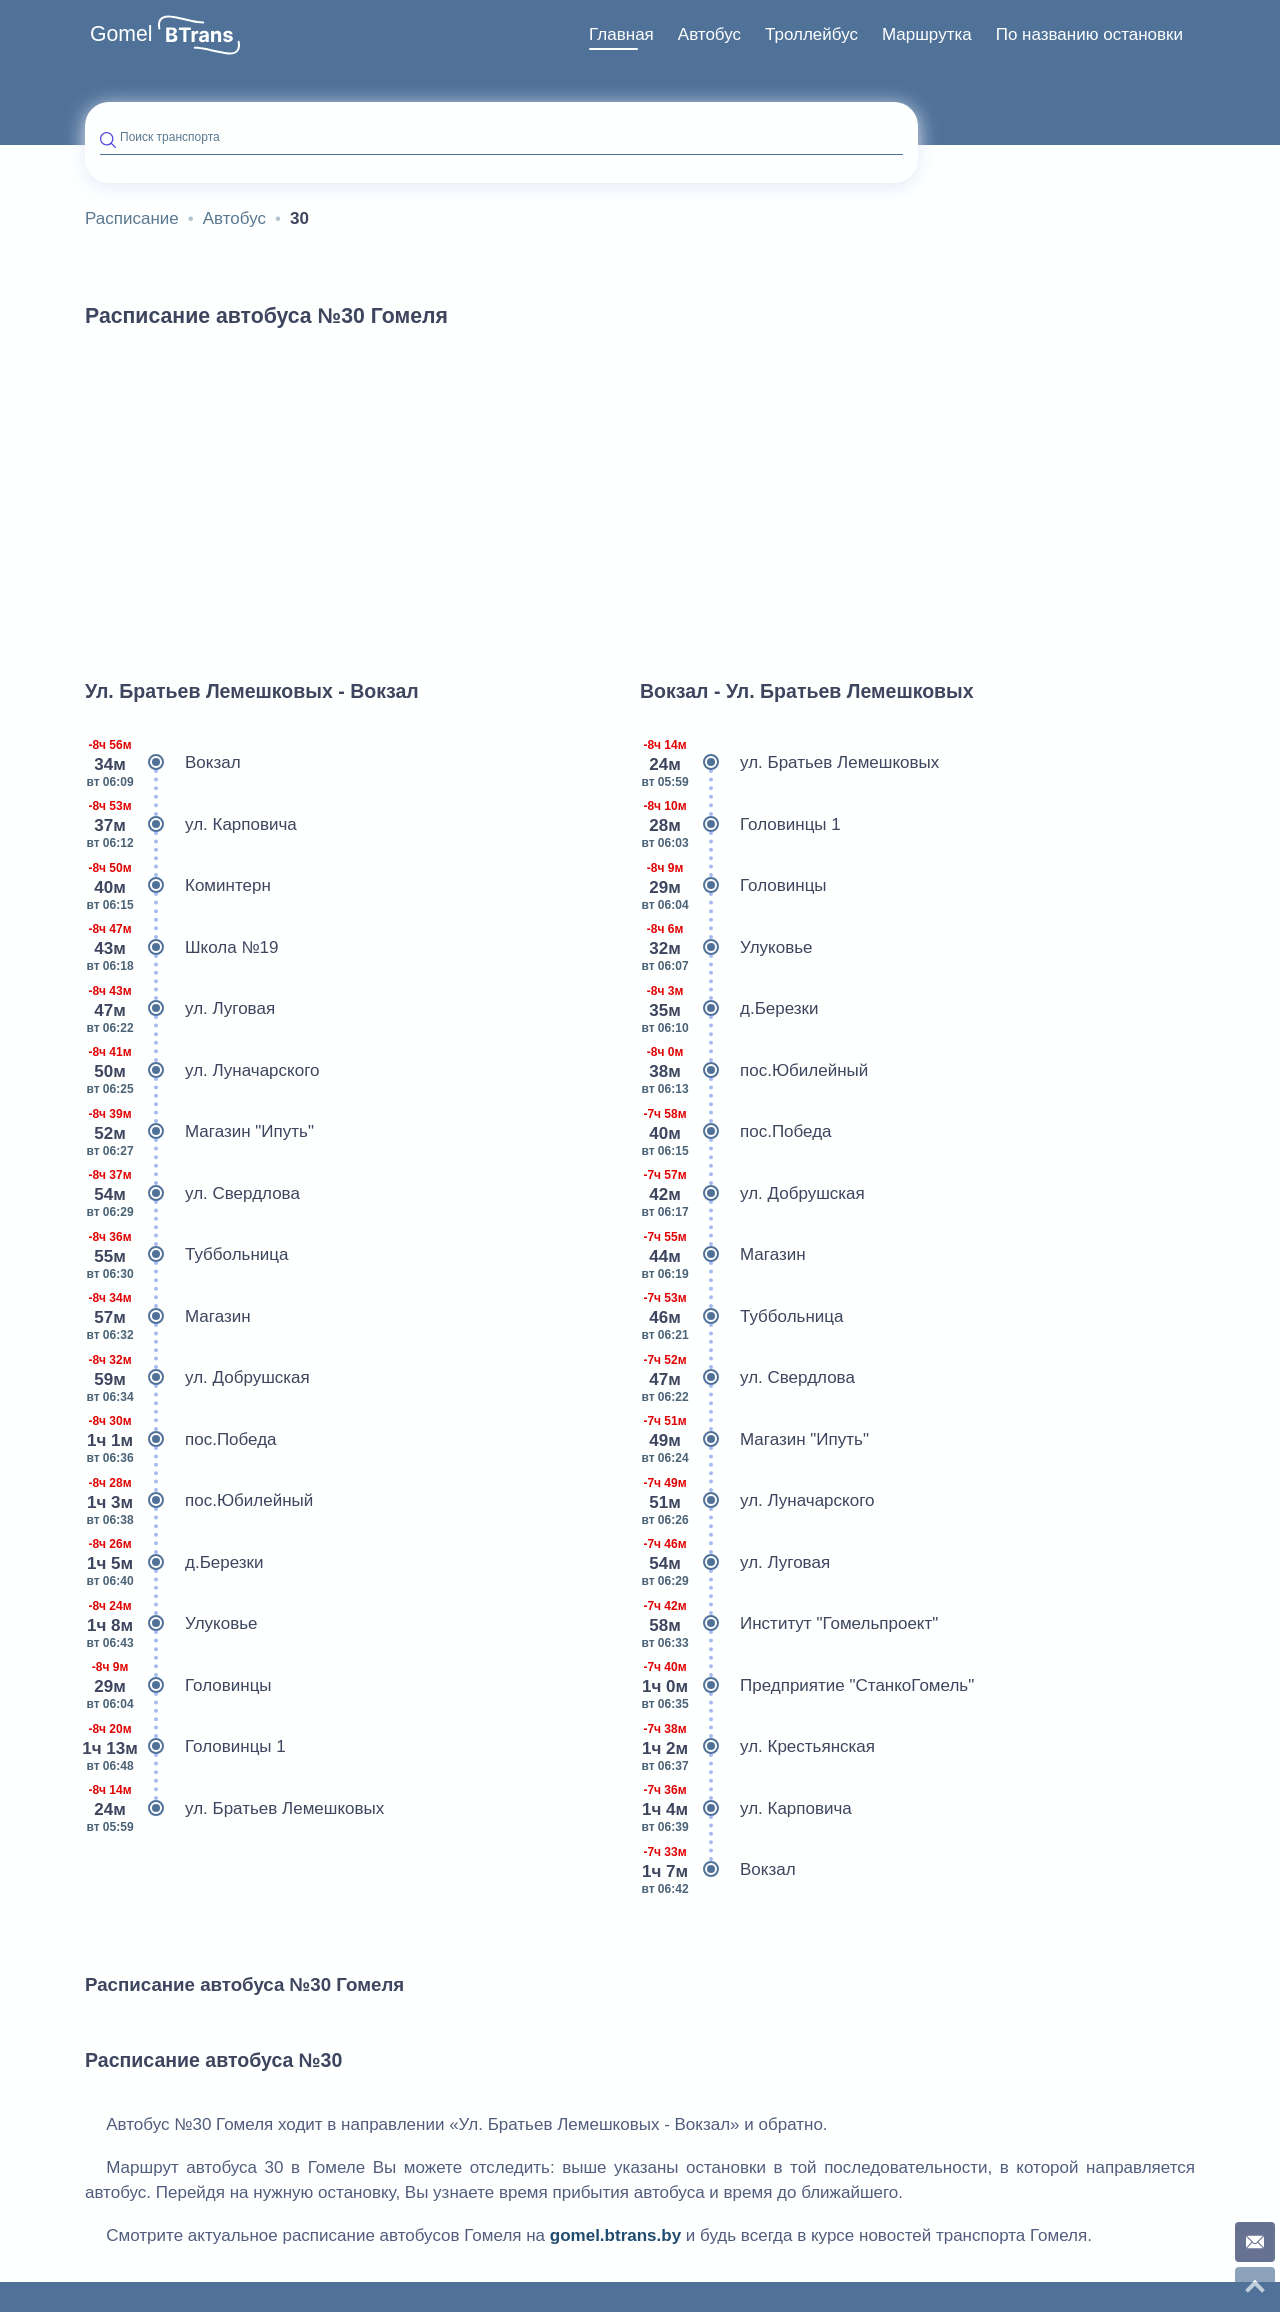  What do you see at coordinates (199, 1132) in the screenshot?
I see `Магазин "Ипуть"` at bounding box center [199, 1132].